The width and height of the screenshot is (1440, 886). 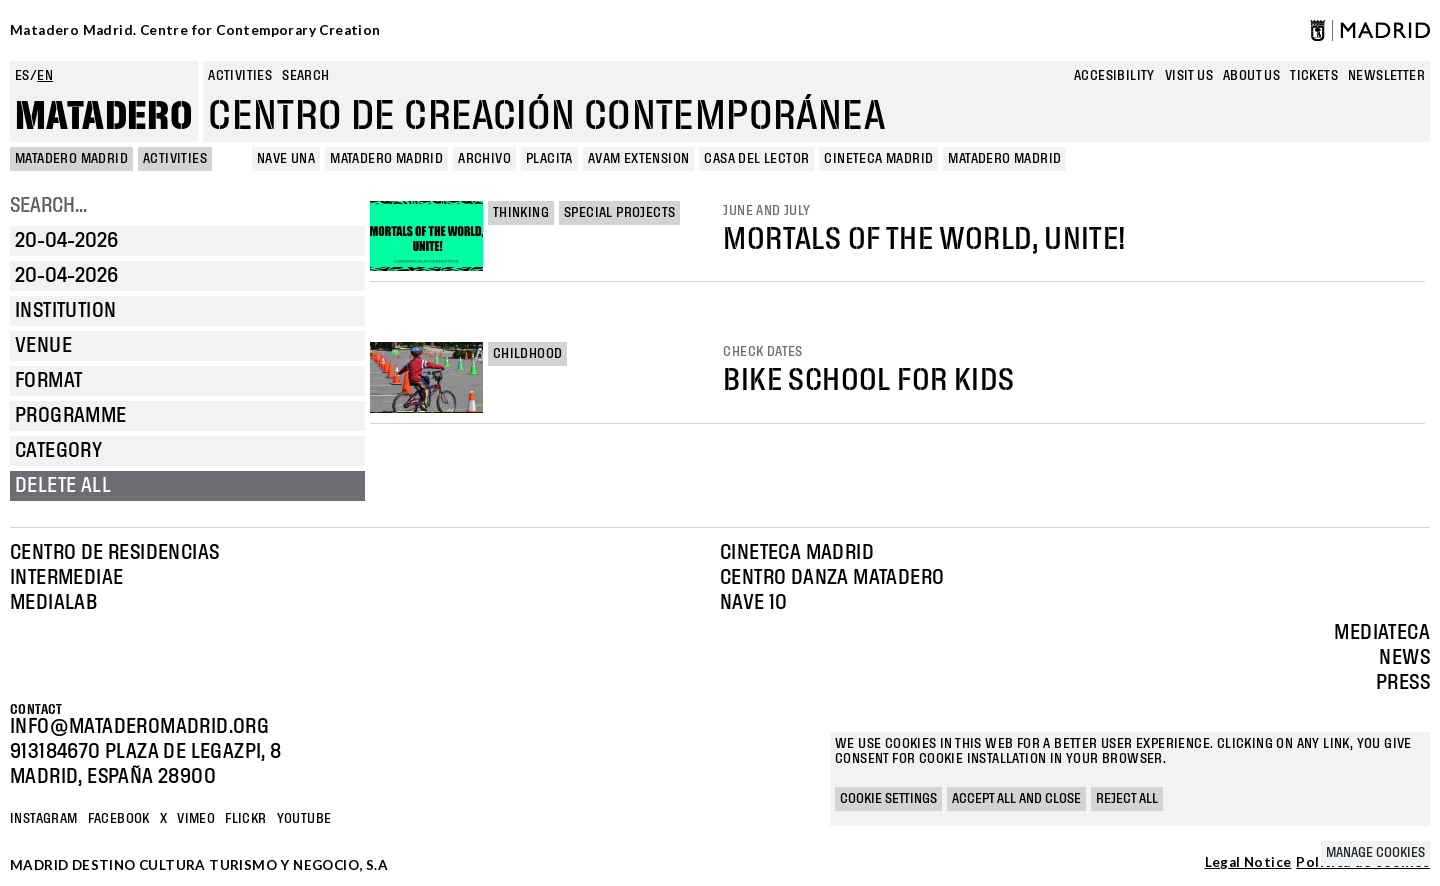 I want to click on Centro de Residencias, so click(x=114, y=553).